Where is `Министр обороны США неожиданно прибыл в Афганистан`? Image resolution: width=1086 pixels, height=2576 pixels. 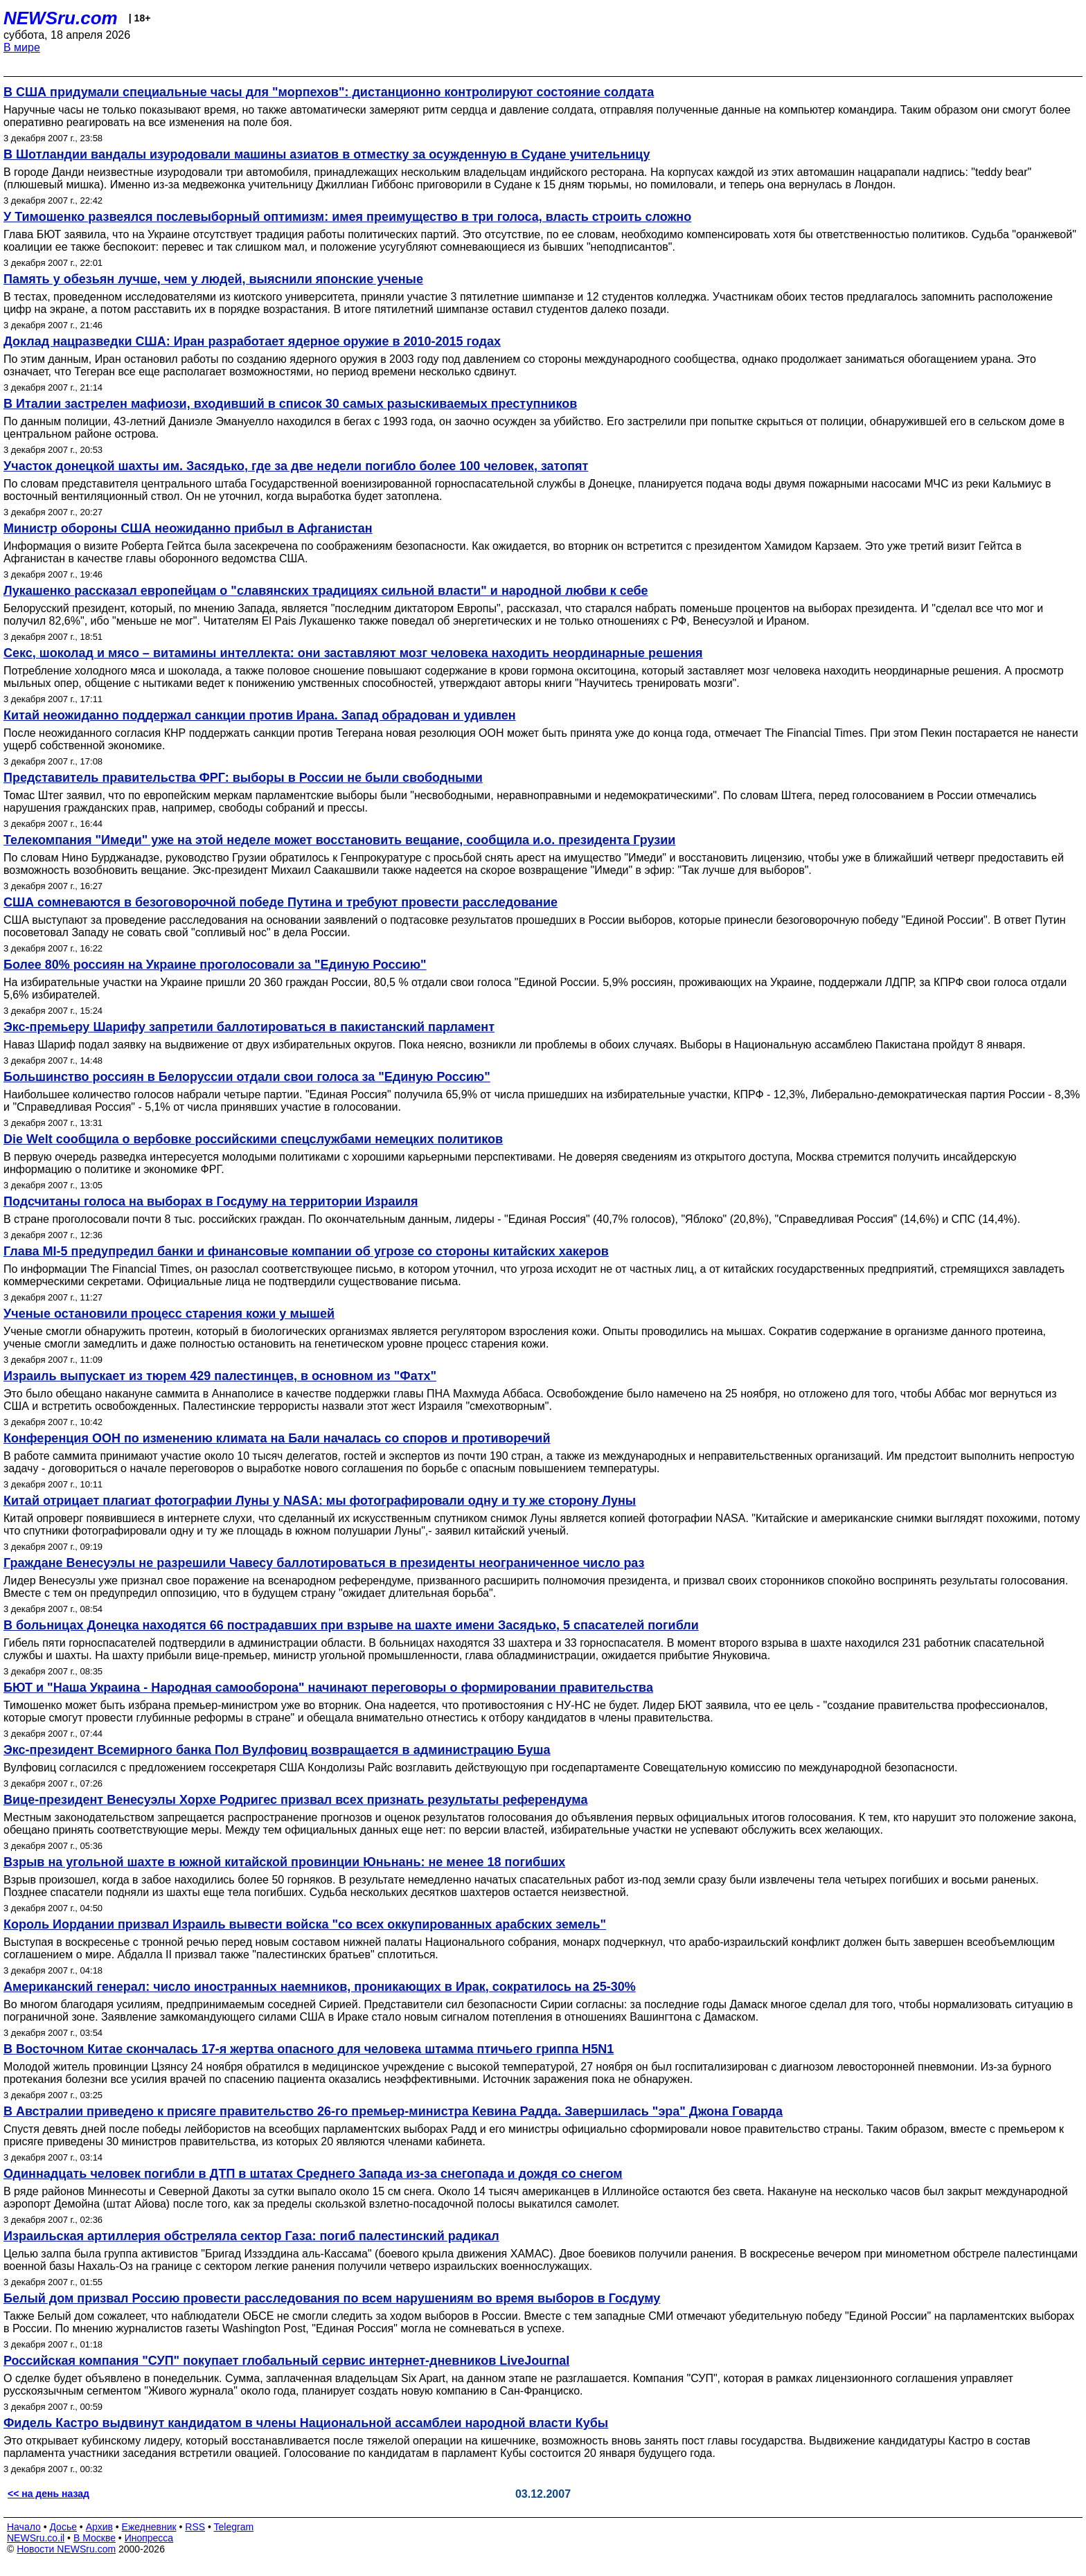
Министр обороны США неожиданно прибыл в Афганистан is located at coordinates (188, 528).